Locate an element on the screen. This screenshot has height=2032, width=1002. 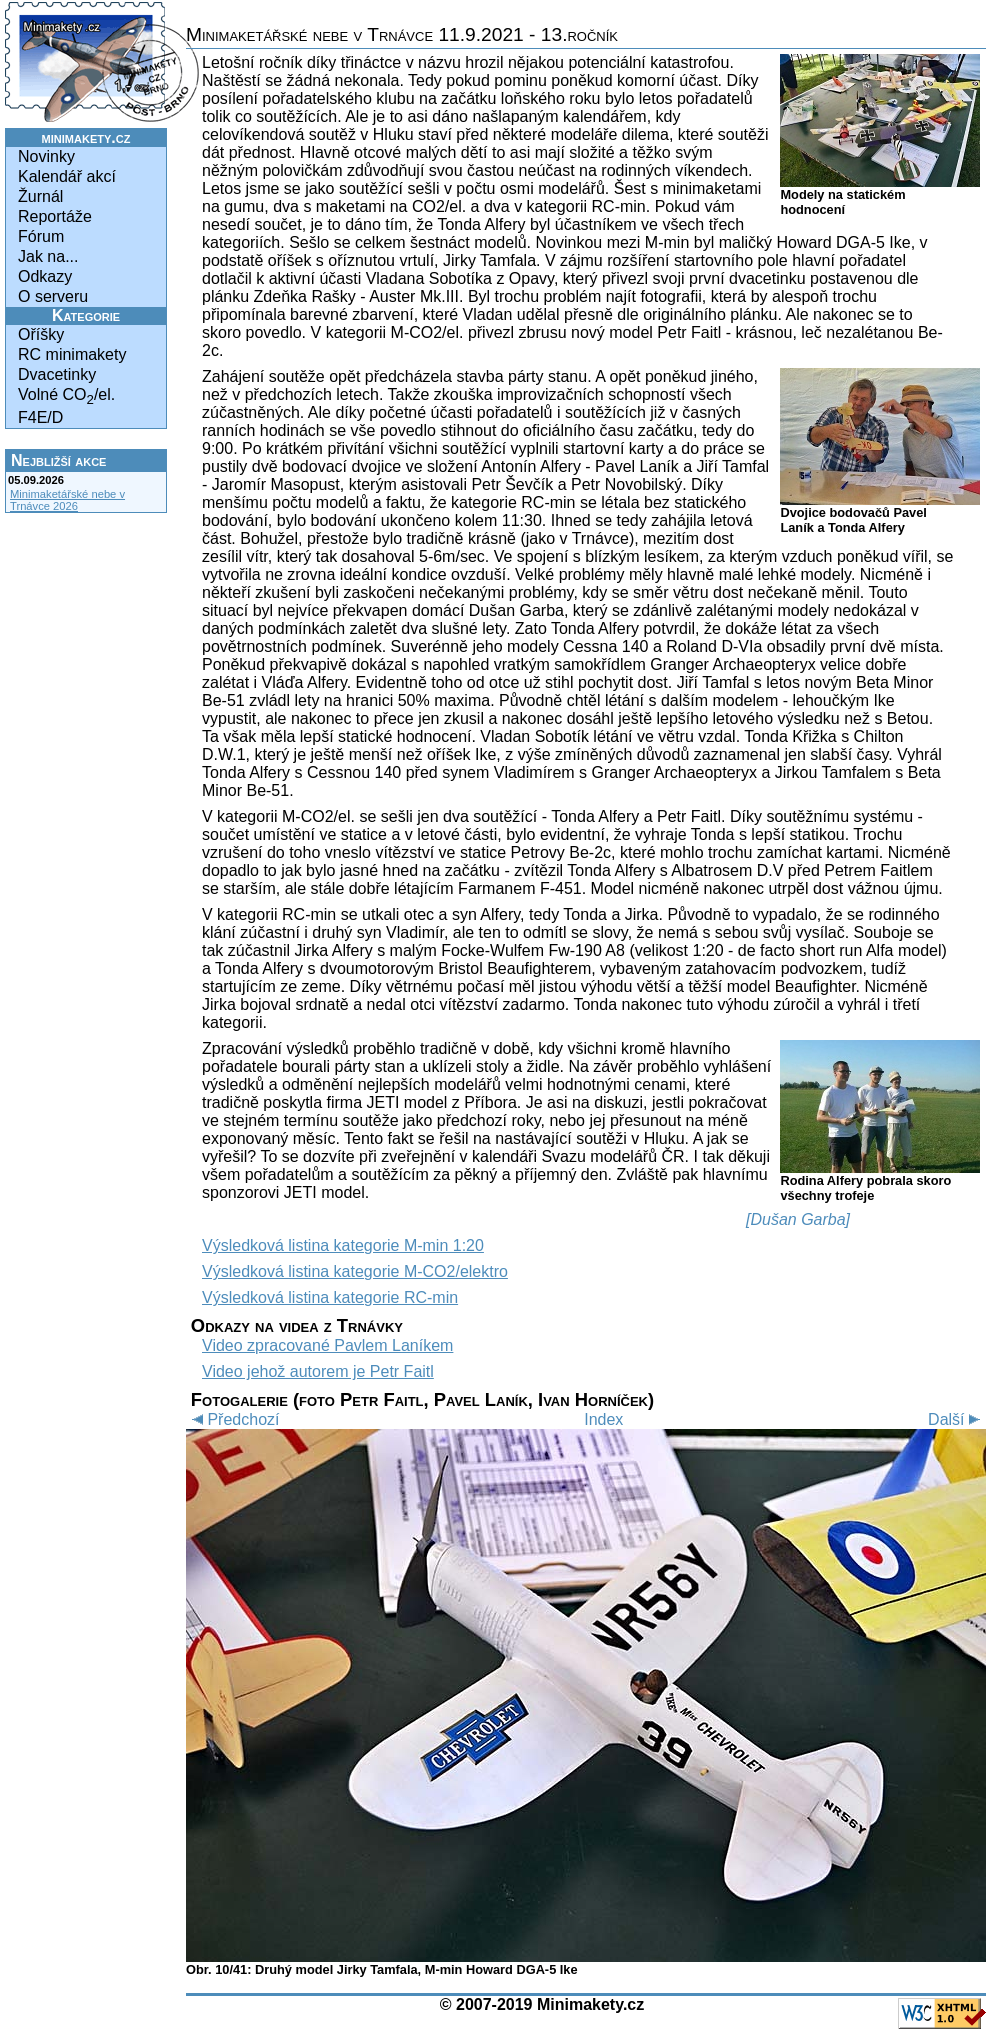
Další is located at coordinates (957, 1419).